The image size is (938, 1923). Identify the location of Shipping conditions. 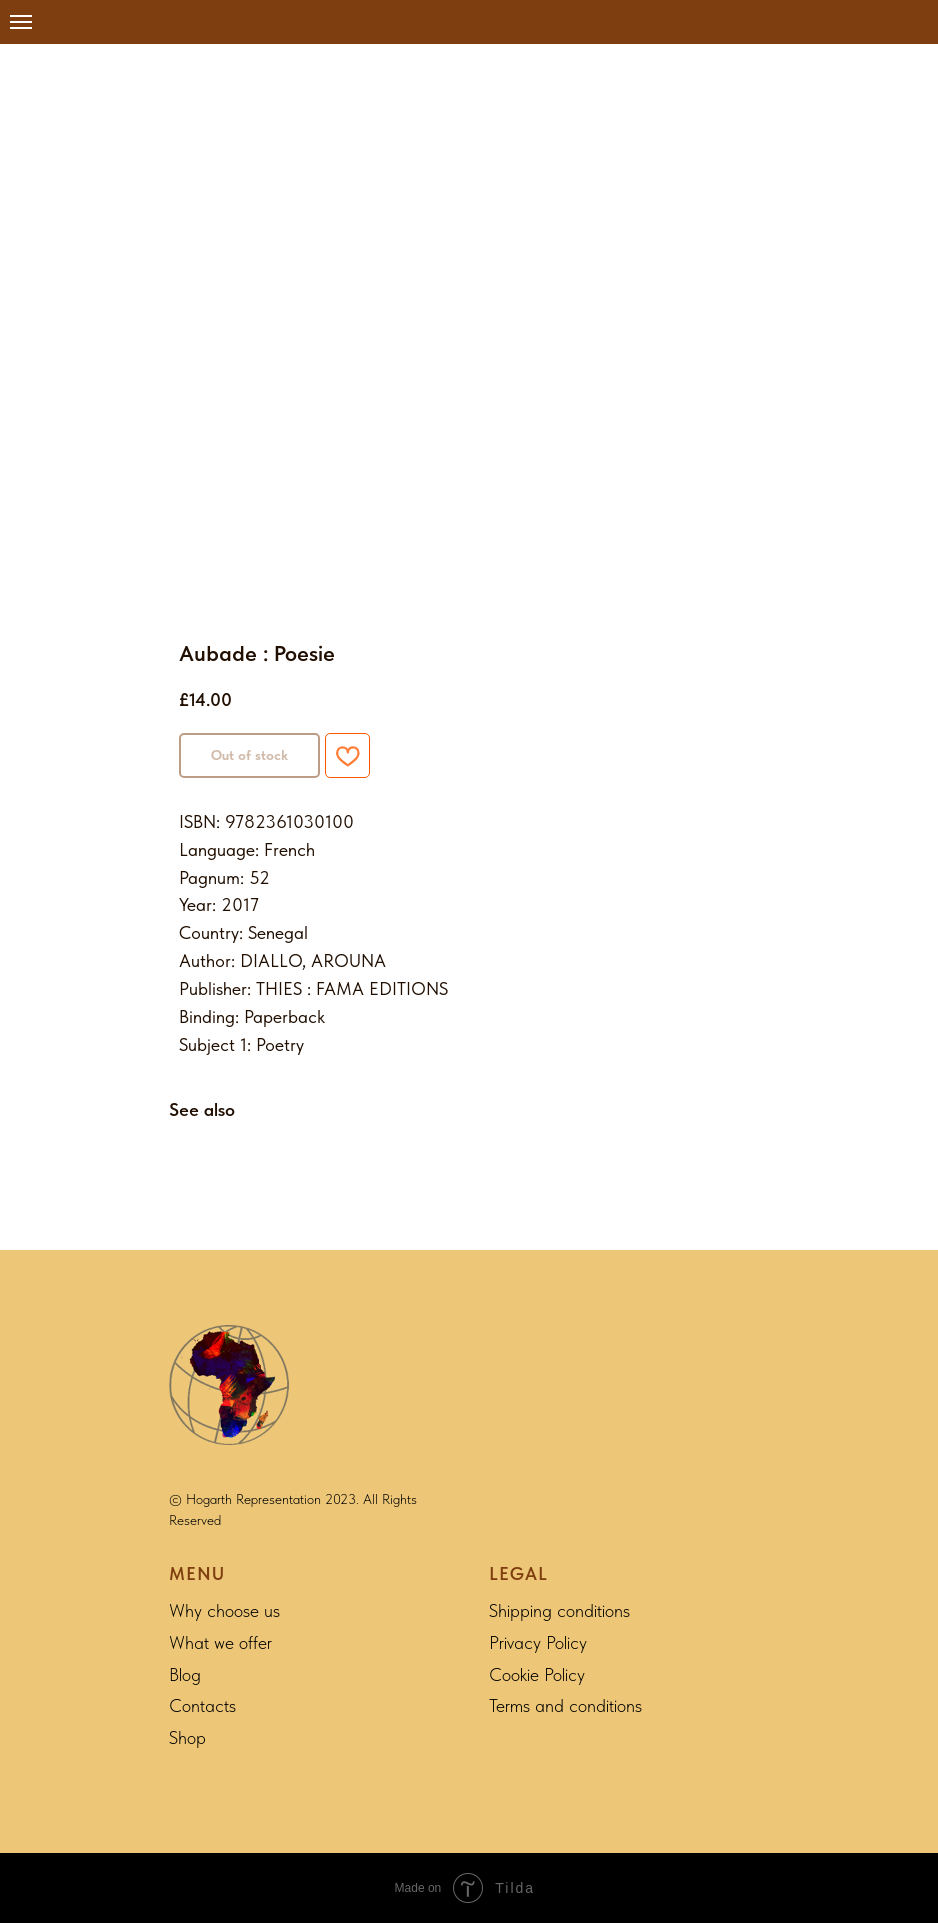
(559, 1610).